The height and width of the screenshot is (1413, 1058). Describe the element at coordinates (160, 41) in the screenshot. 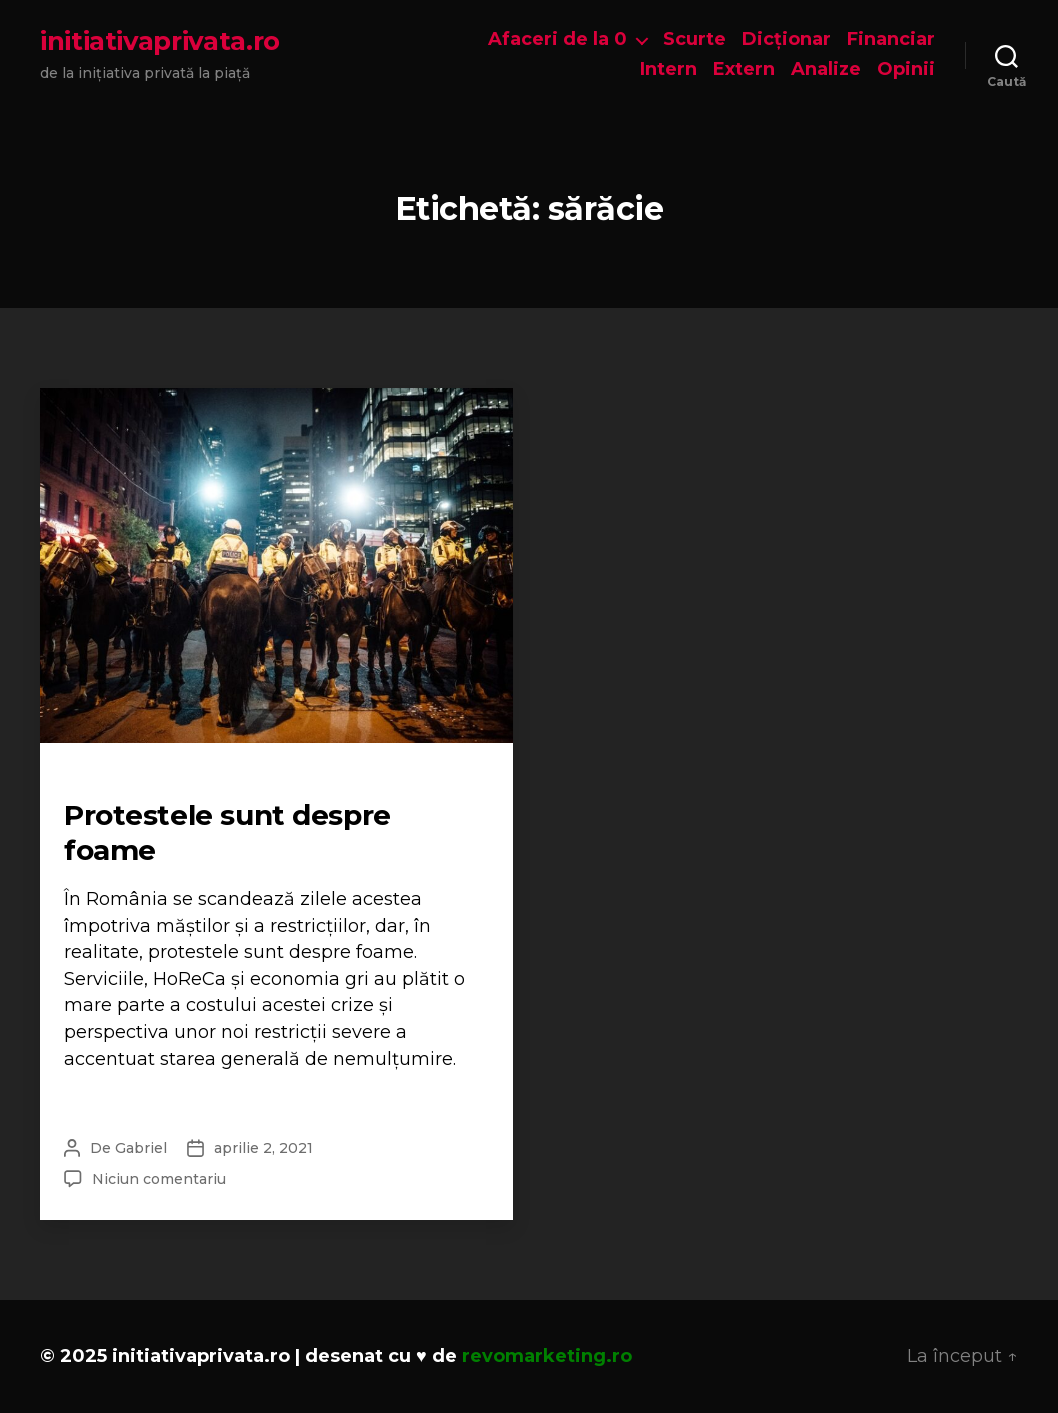

I see `initiativaprivata.ro` at that location.